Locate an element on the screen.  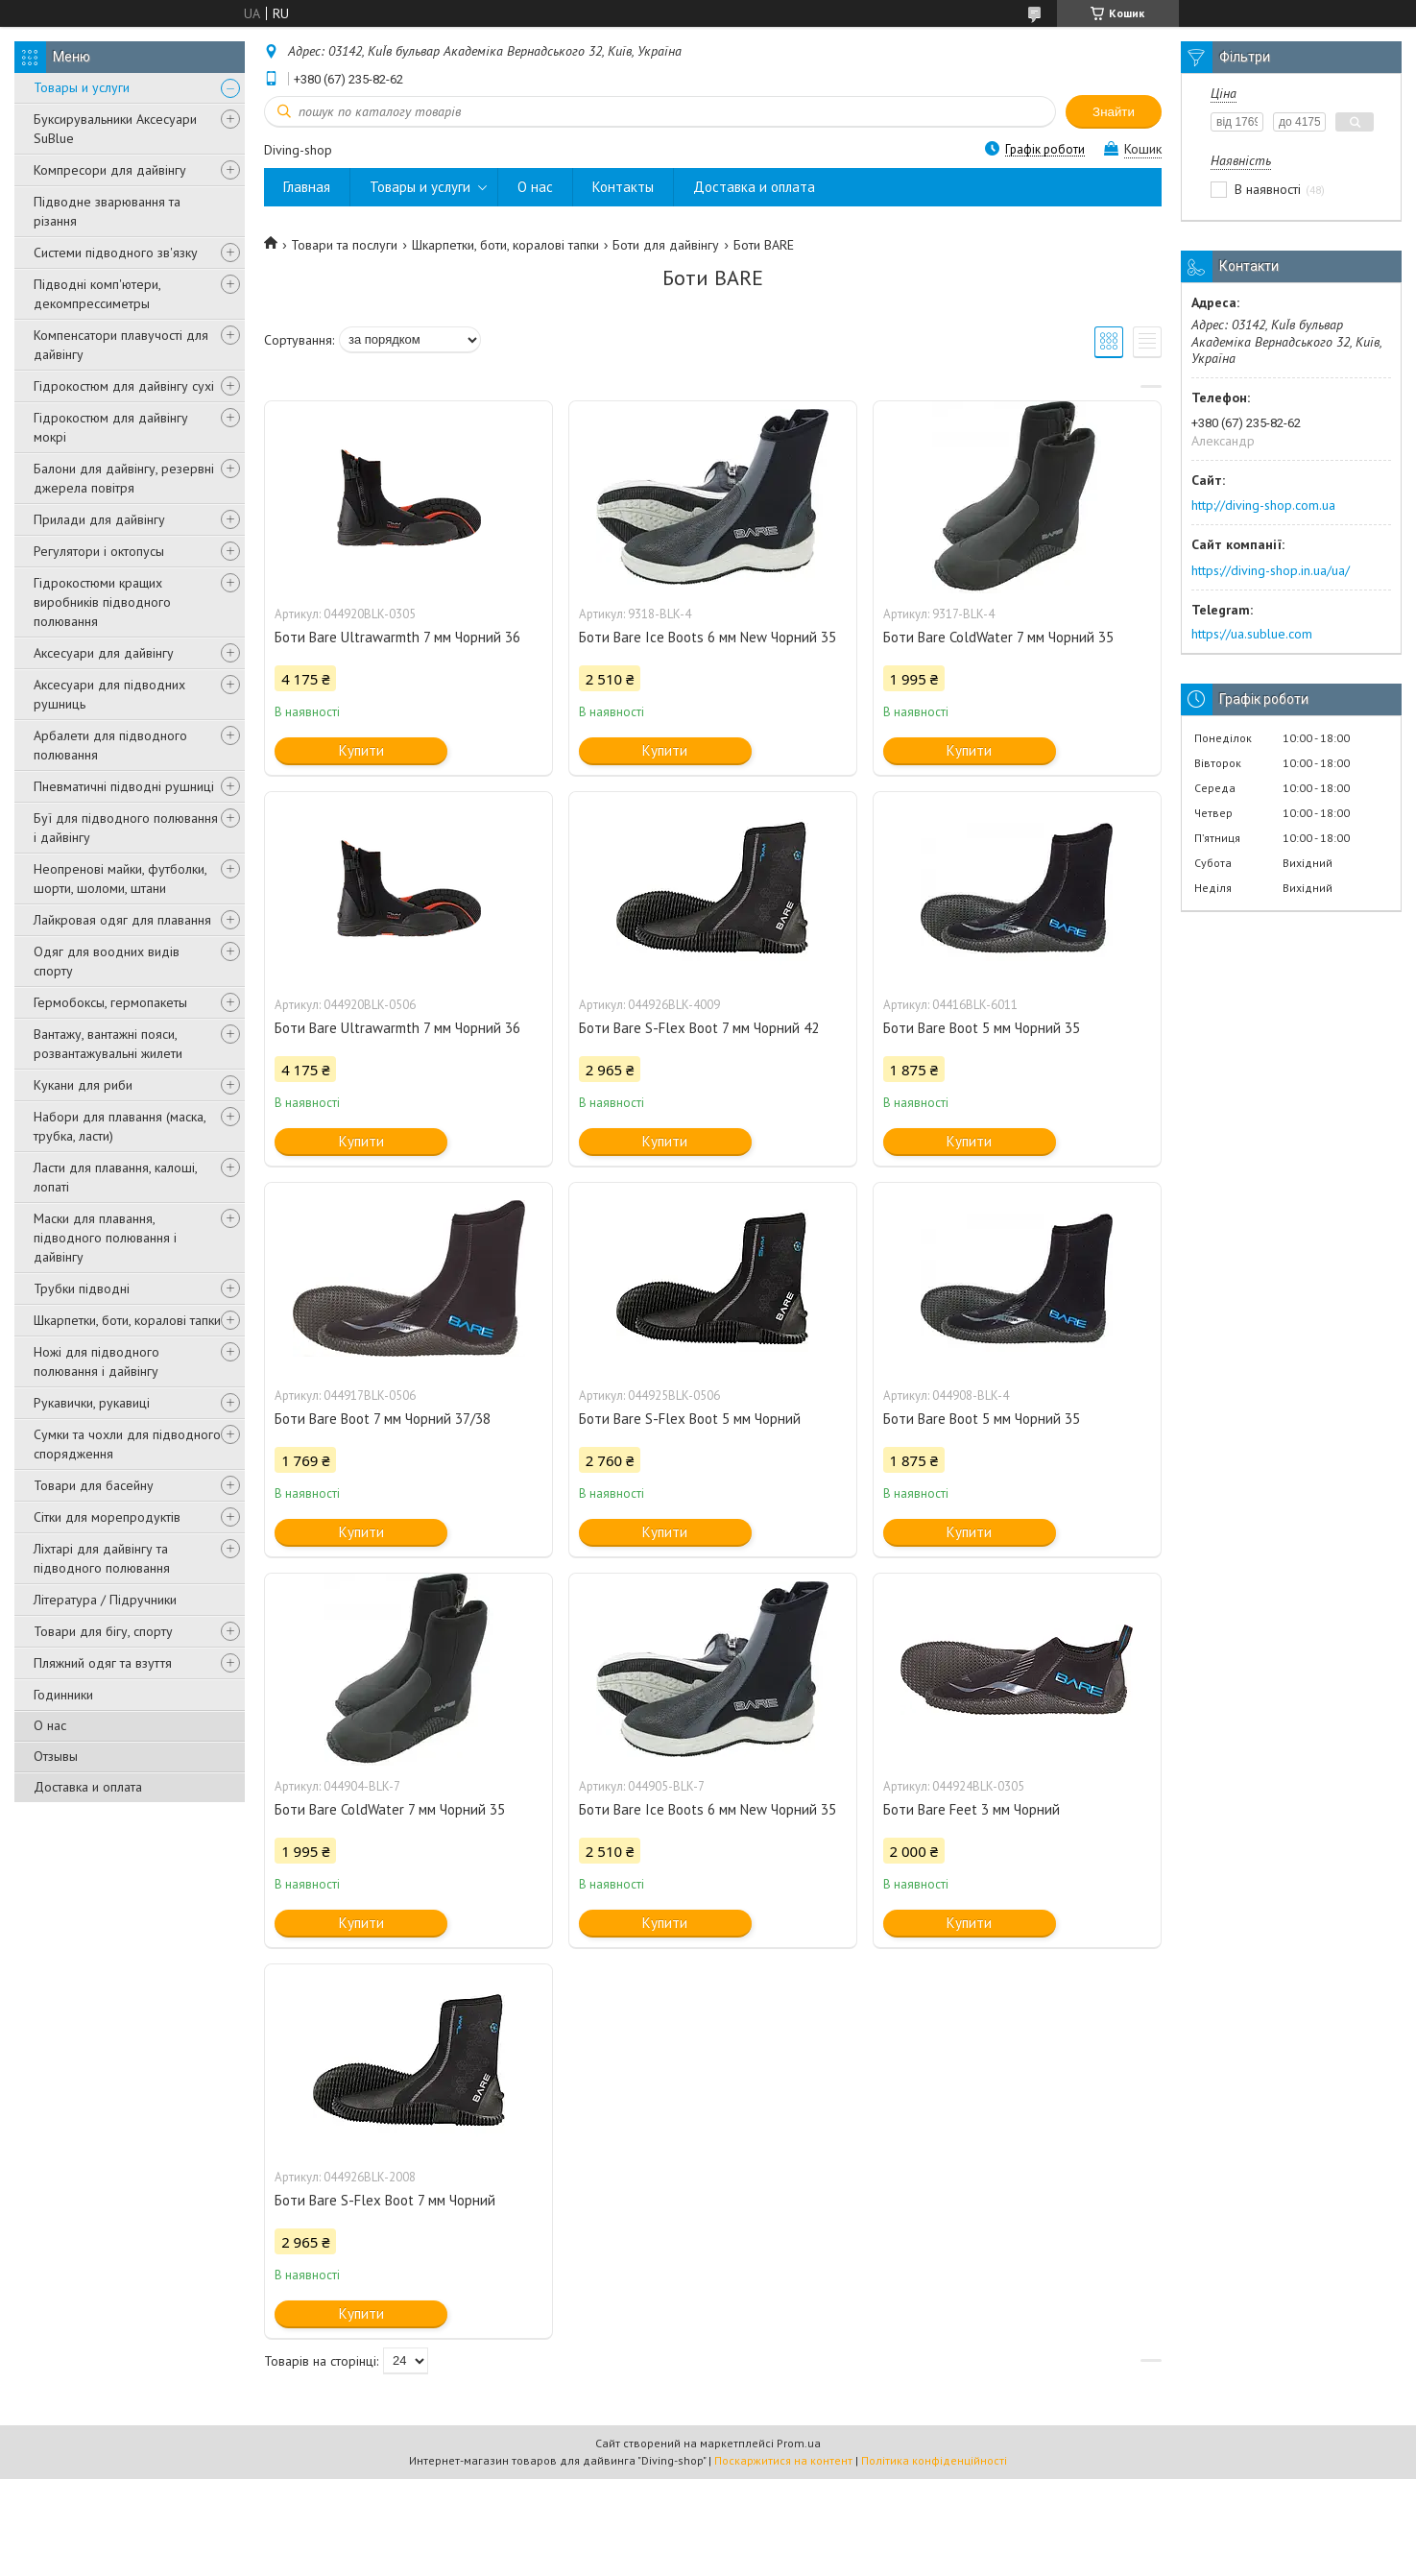
Література / Підручники is located at coordinates (105, 1599).